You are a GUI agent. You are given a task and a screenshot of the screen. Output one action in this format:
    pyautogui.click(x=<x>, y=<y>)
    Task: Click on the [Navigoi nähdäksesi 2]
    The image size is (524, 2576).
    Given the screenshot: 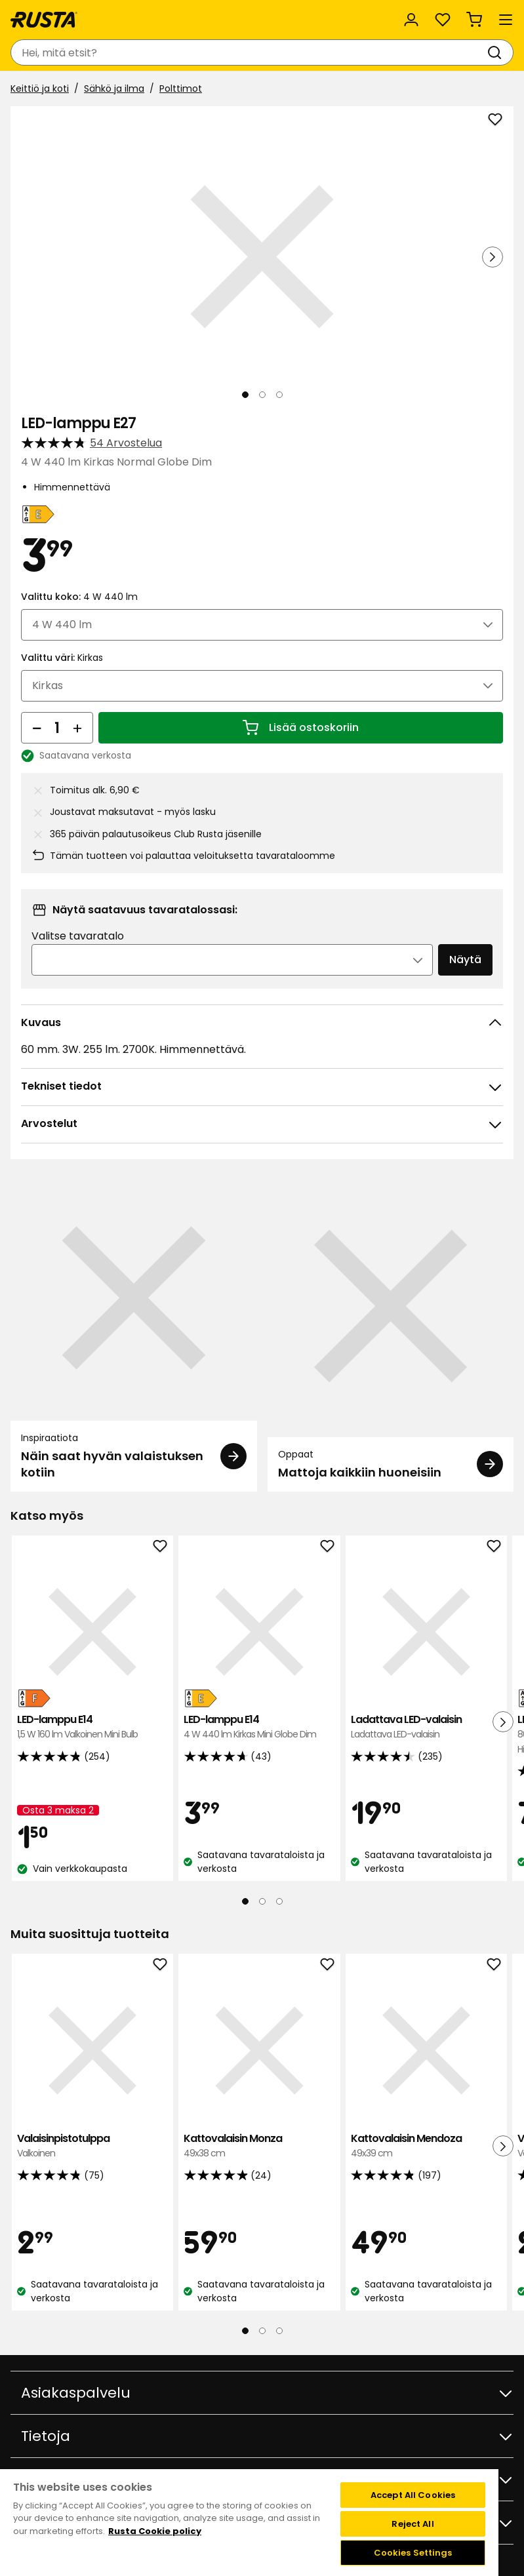 What is the action you would take?
    pyautogui.click(x=262, y=394)
    